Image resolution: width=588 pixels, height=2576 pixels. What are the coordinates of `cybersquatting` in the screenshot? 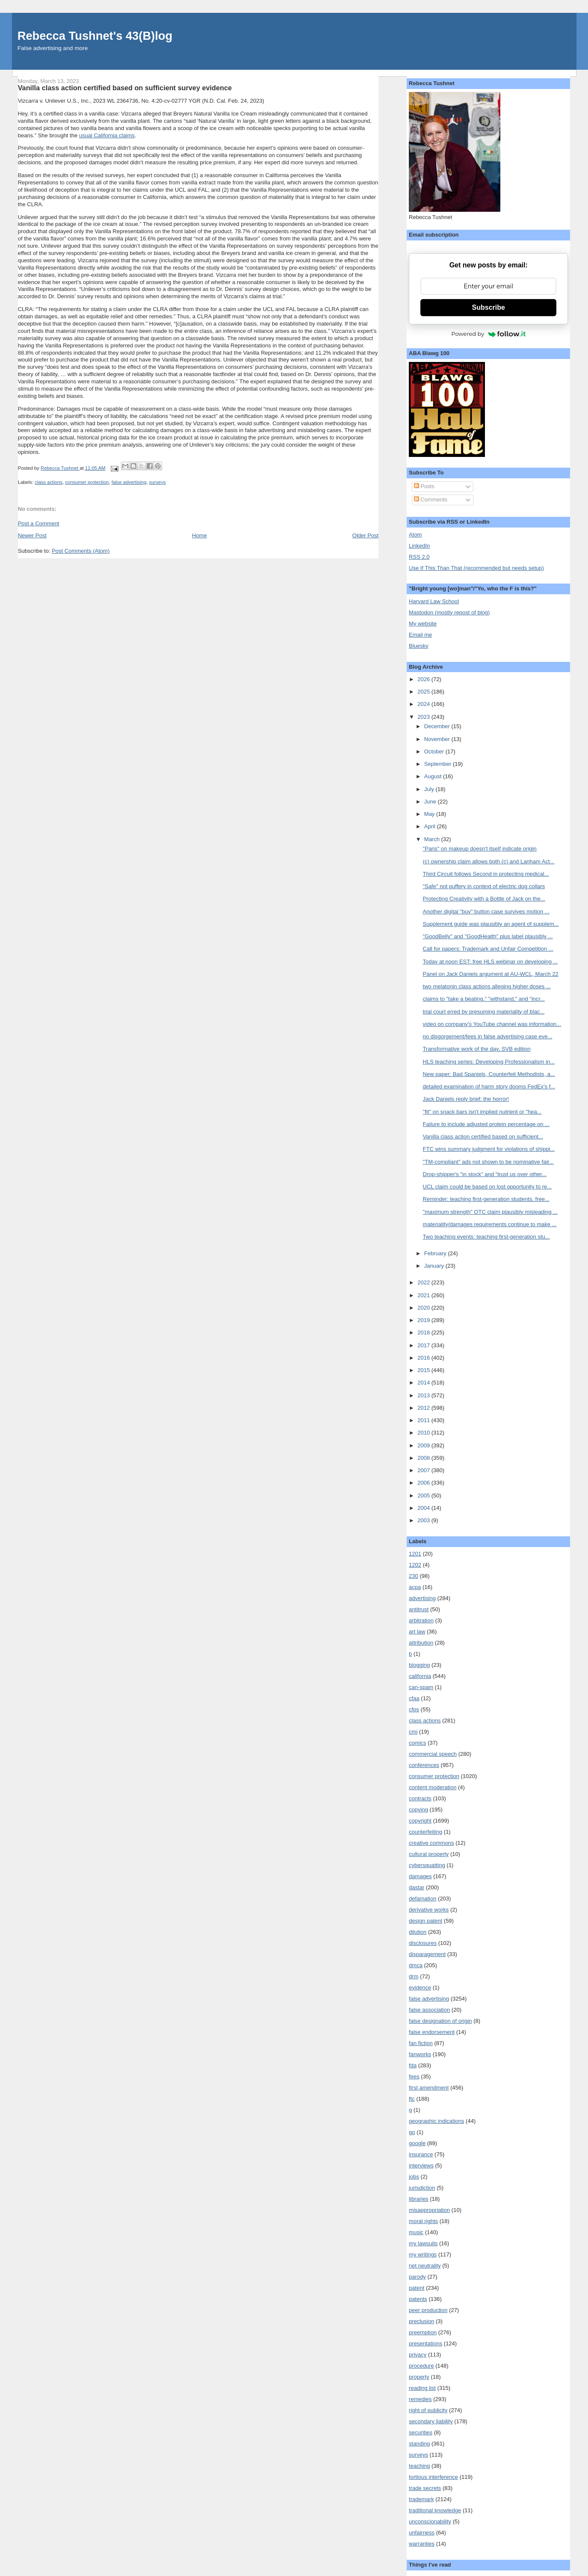 It's located at (427, 1865).